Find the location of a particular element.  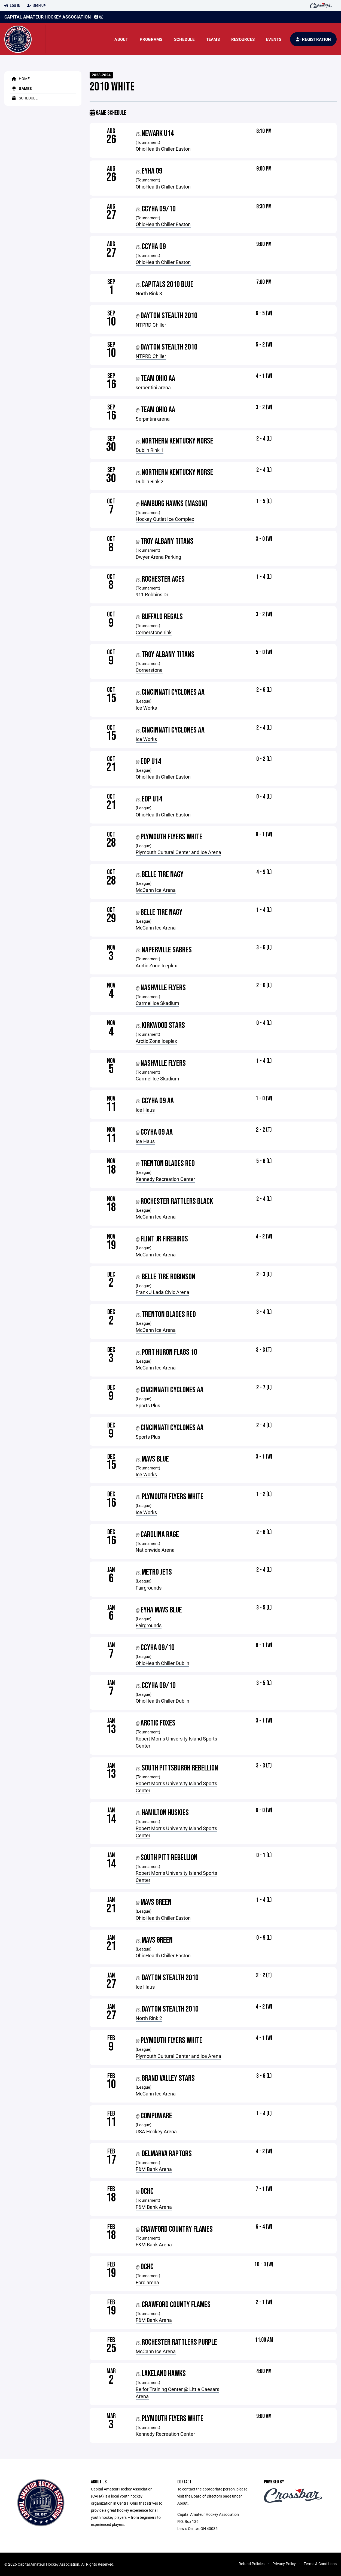

Home is located at coordinates (20, 78).